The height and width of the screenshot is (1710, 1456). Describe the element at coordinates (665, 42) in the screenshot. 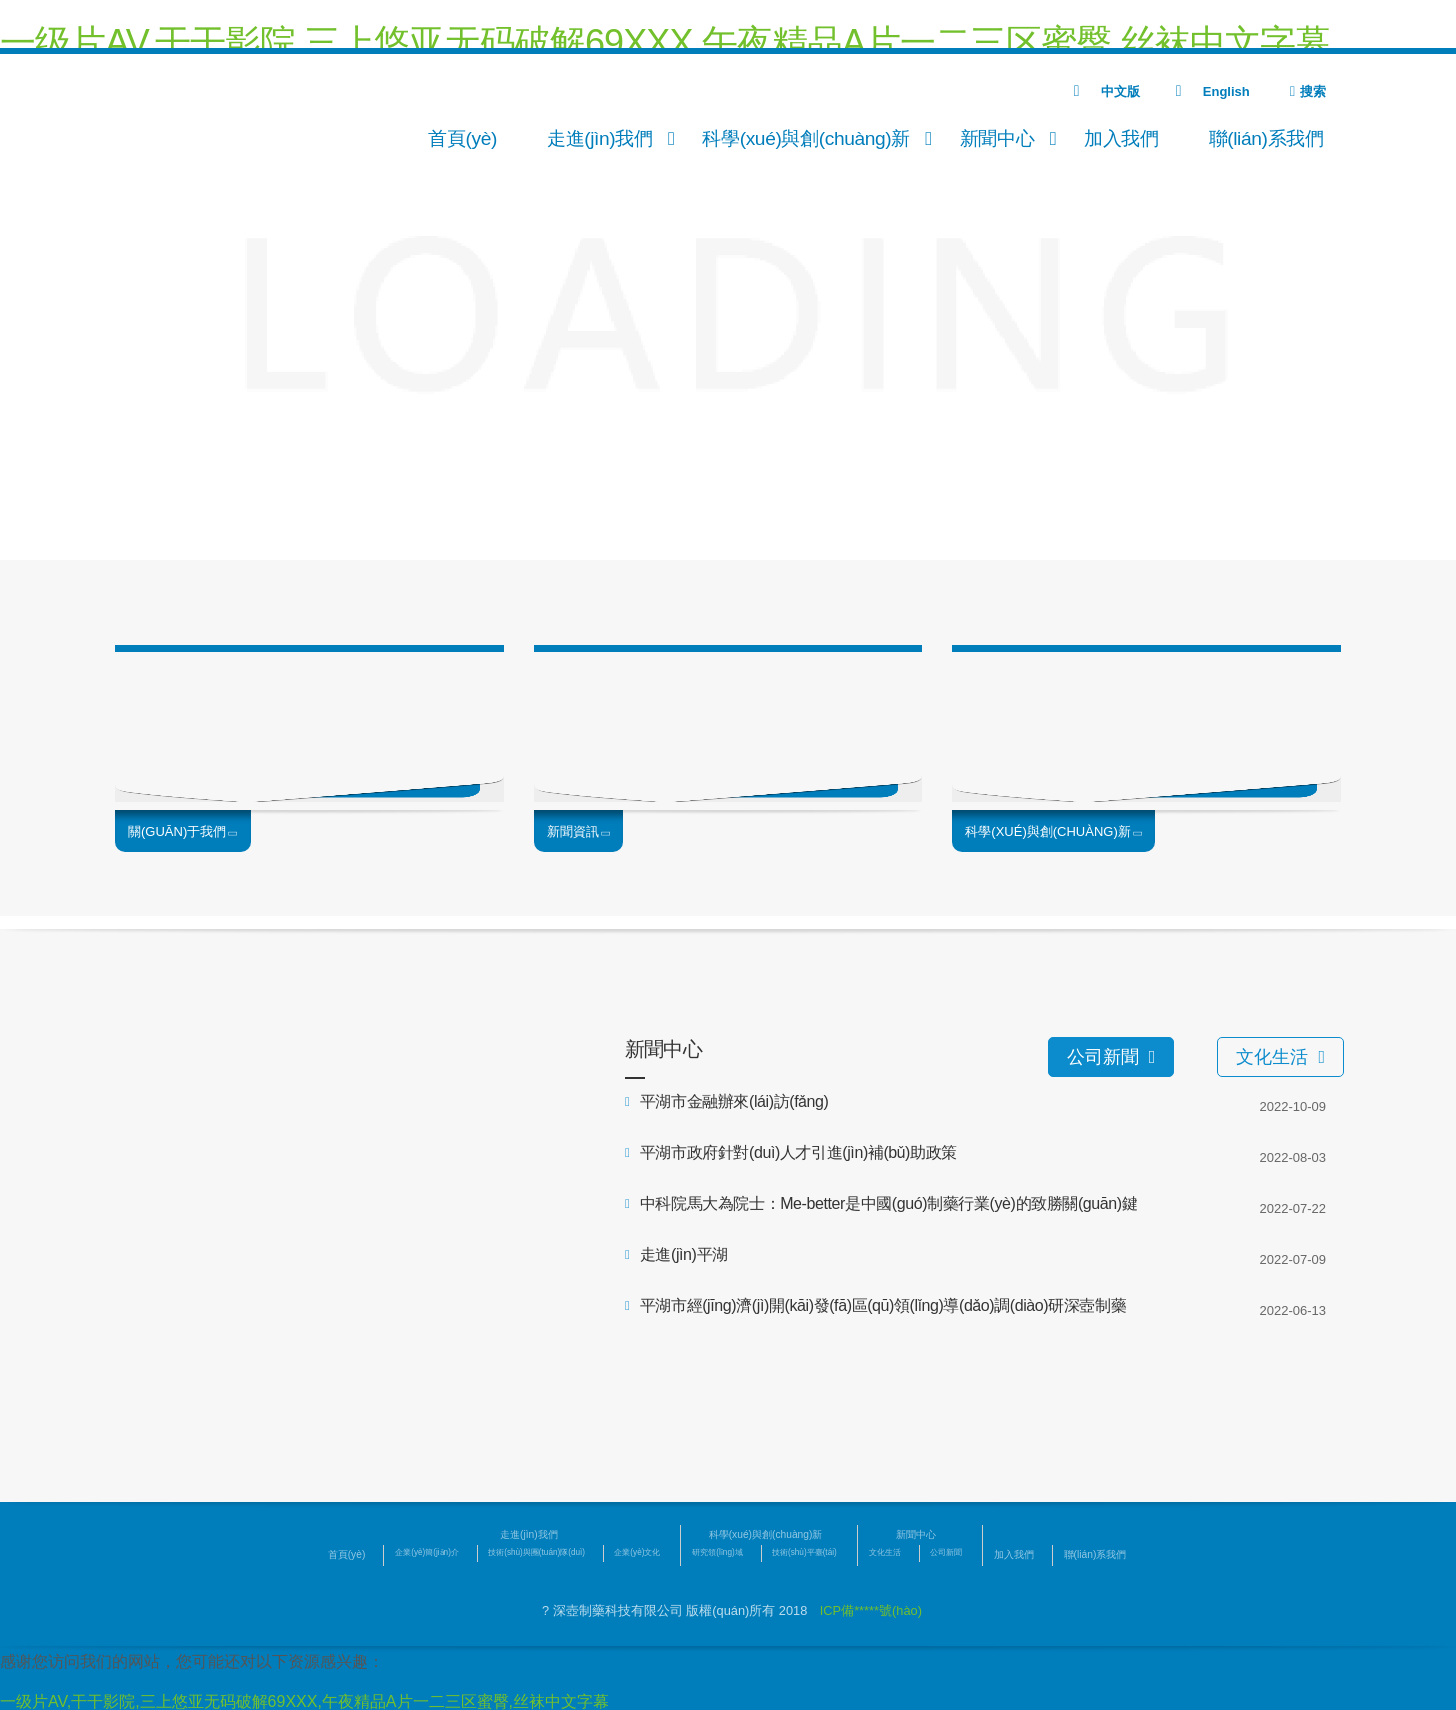

I see `一级片AV,干干影院,三上悠亚无码破解69XXX,午夜精品A片一二三区蜜臀,丝袜中文字幕` at that location.